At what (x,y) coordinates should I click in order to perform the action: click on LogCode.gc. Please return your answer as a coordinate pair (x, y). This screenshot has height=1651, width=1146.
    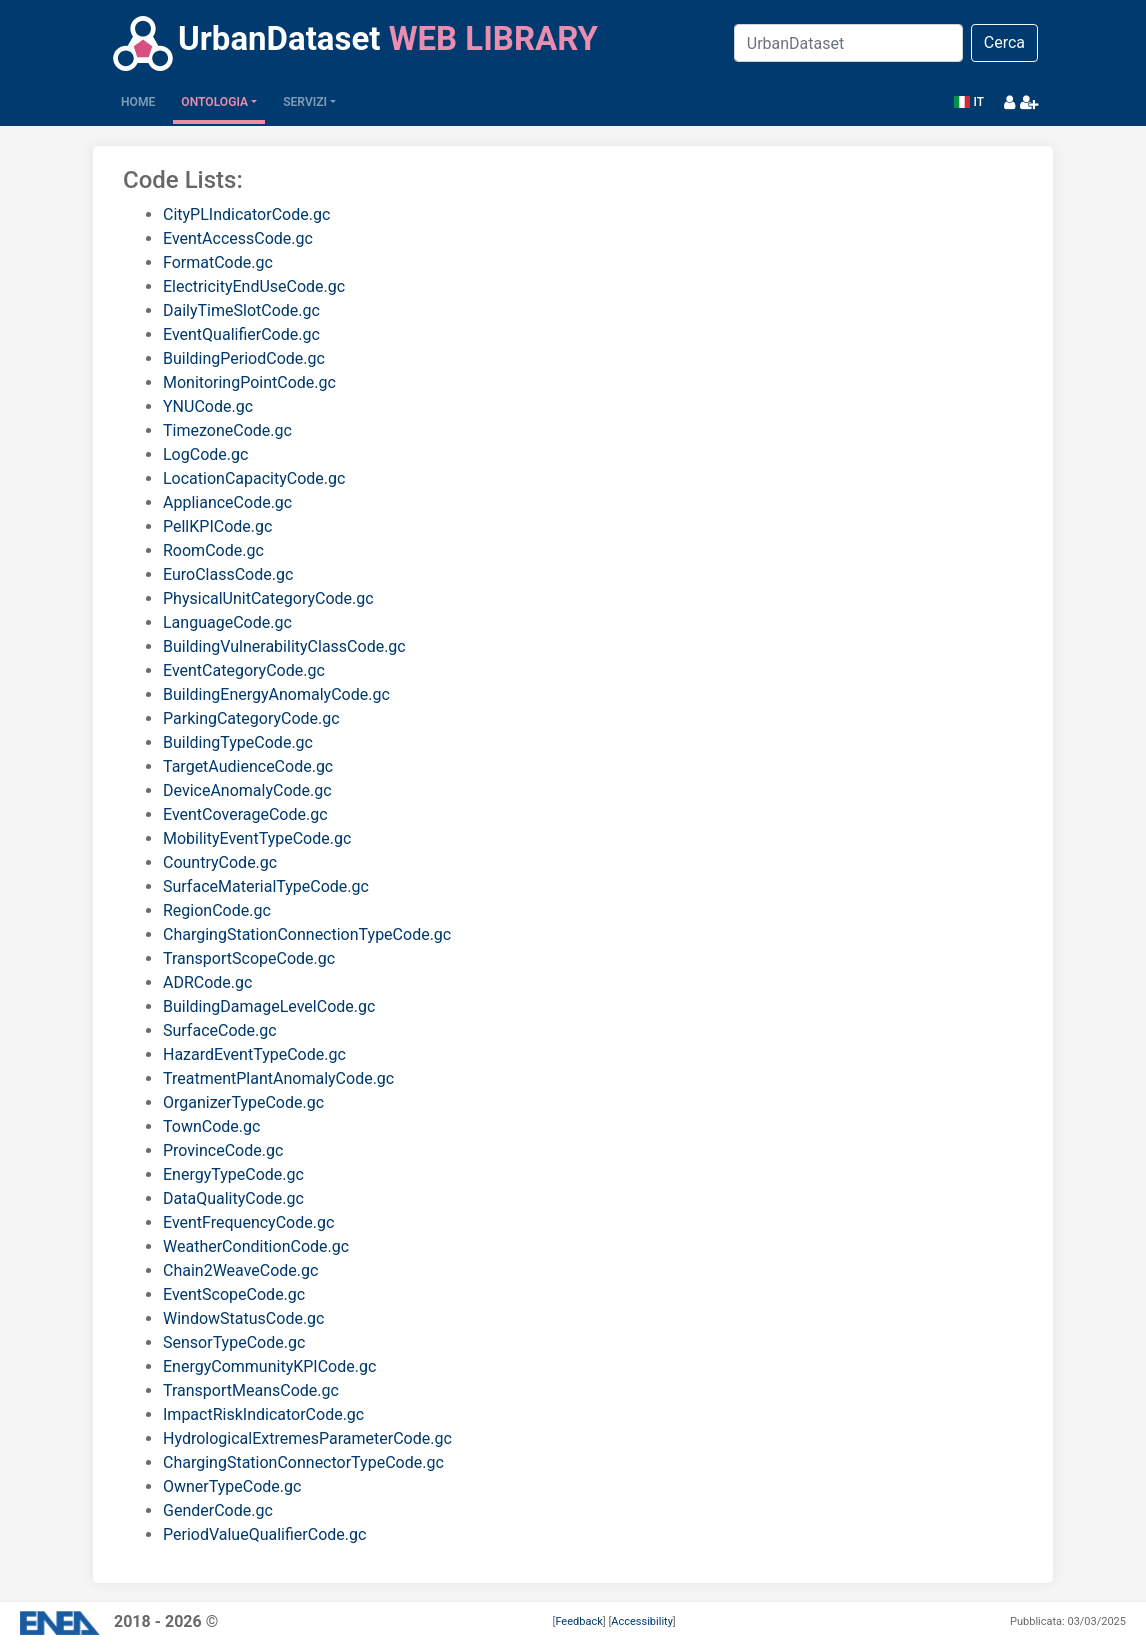
    Looking at the image, I should click on (205, 454).